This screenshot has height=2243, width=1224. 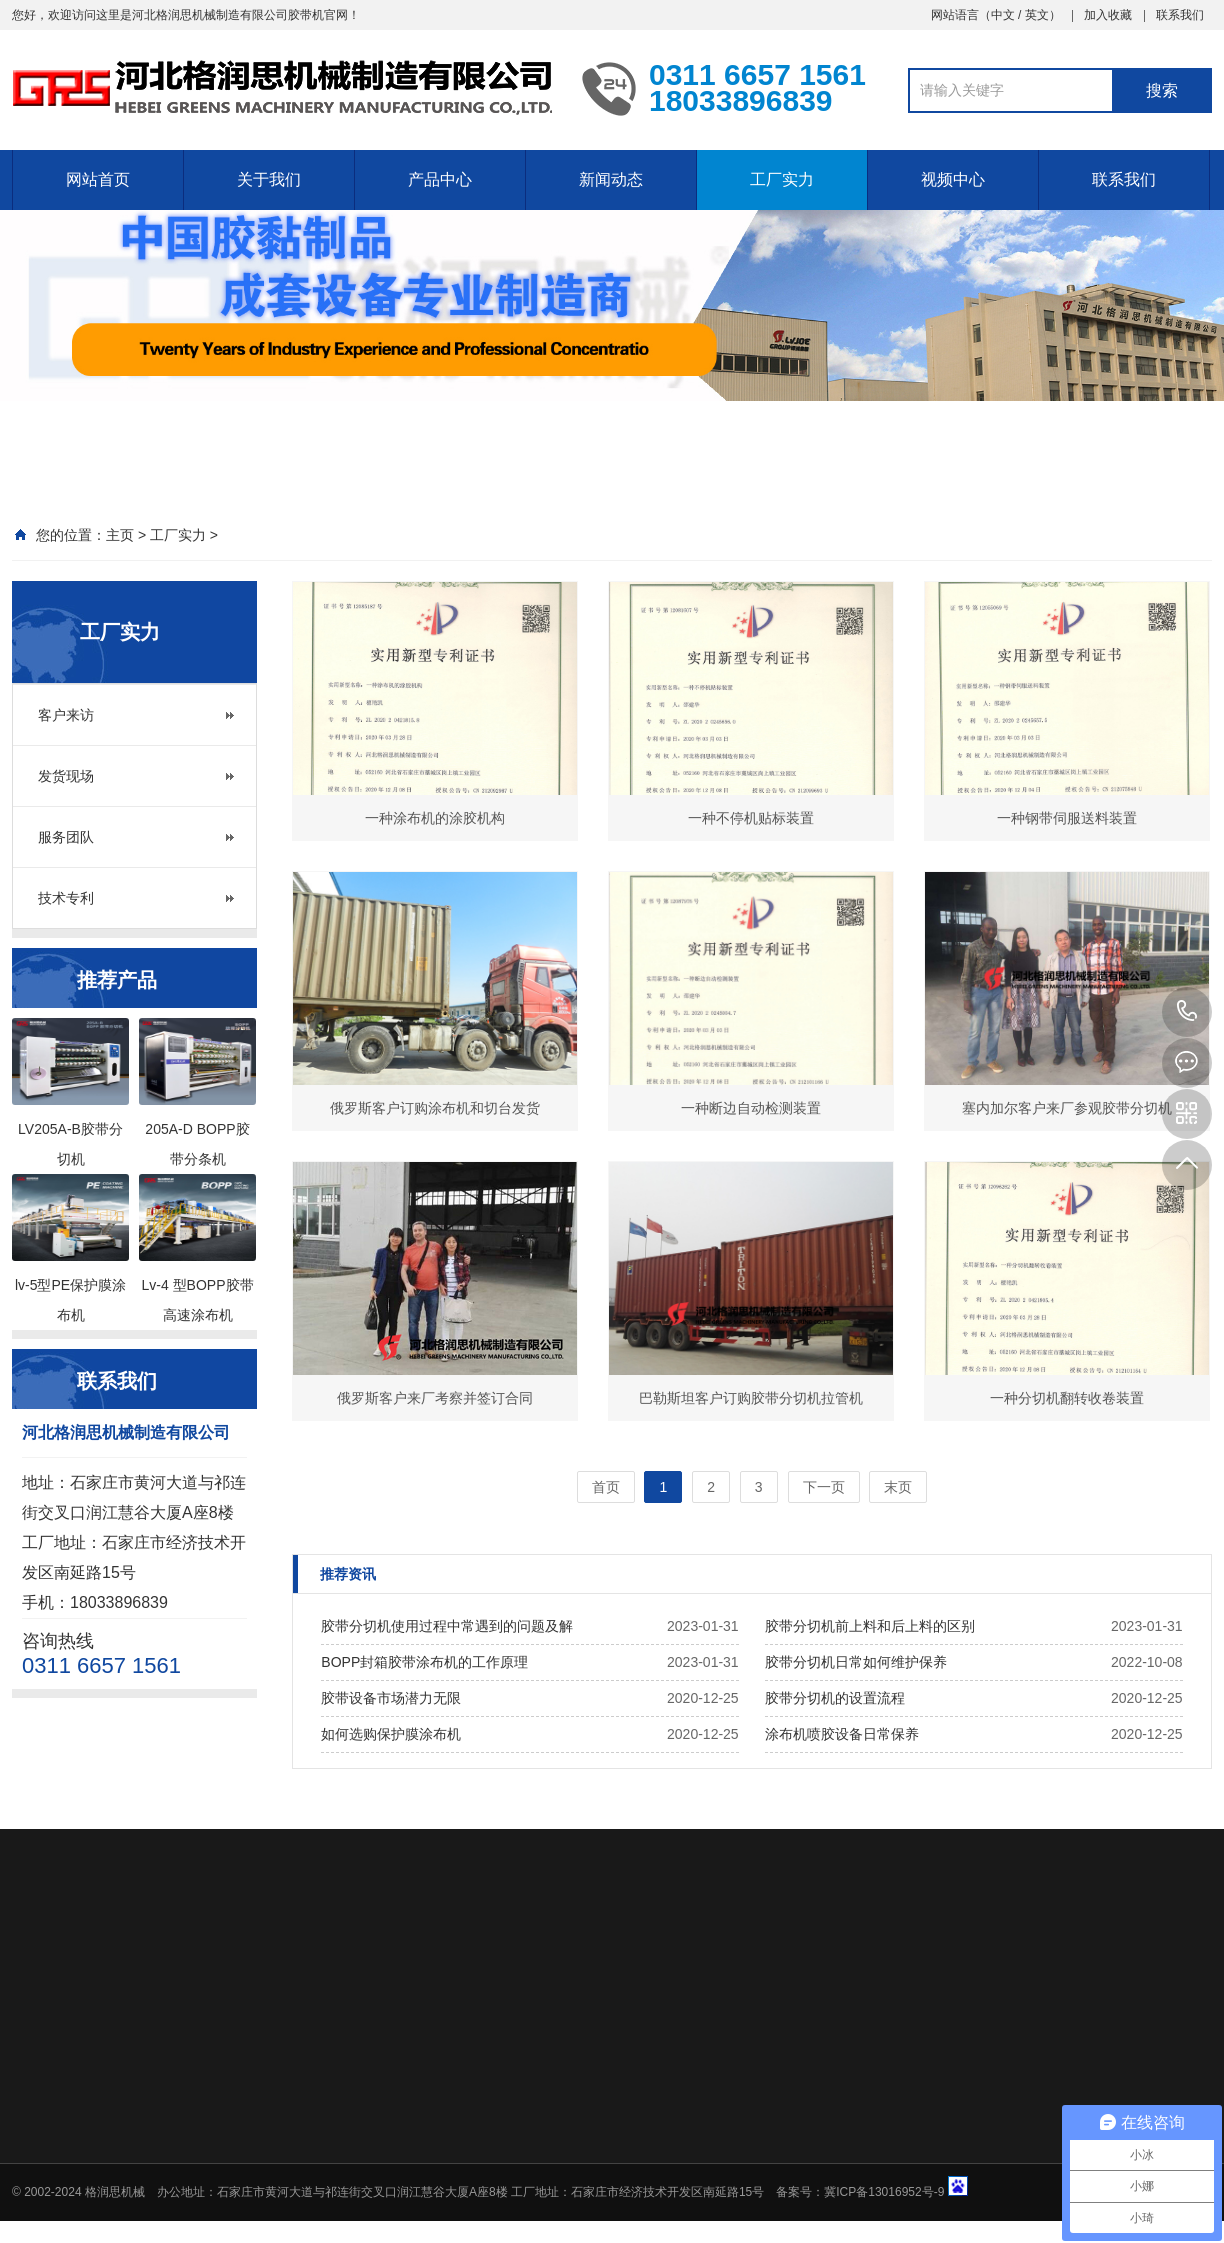 I want to click on 联系我们, so click(x=1180, y=15).